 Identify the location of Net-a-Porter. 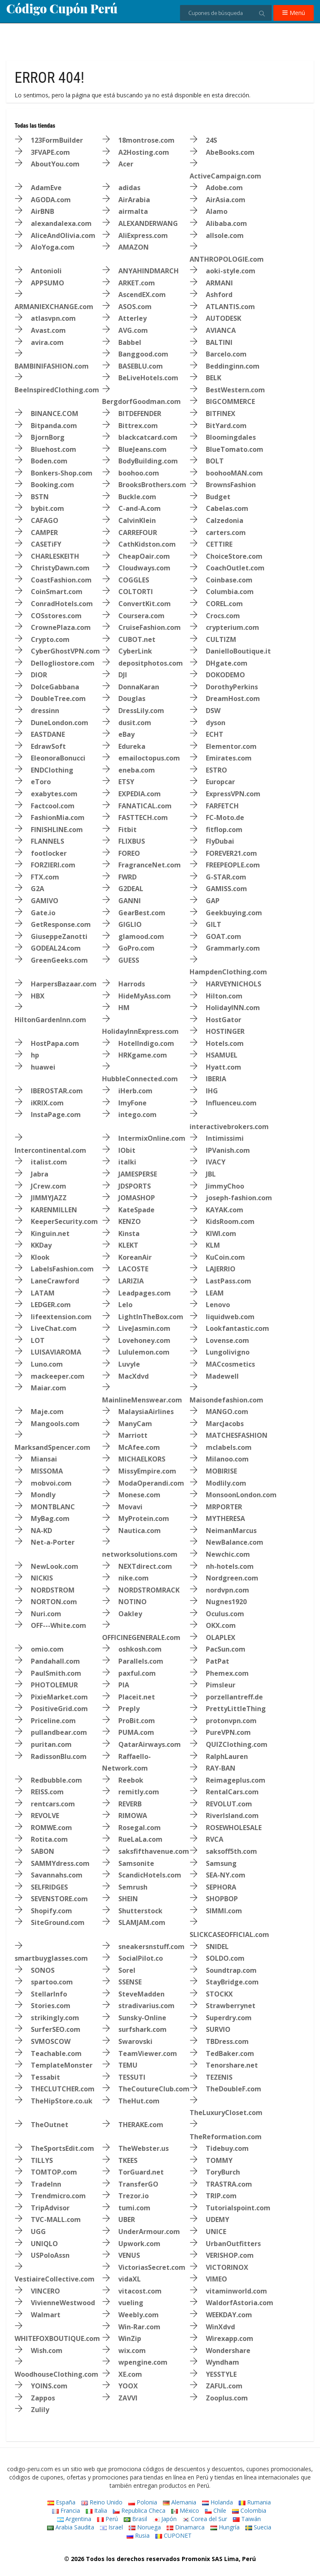
(53, 1542).